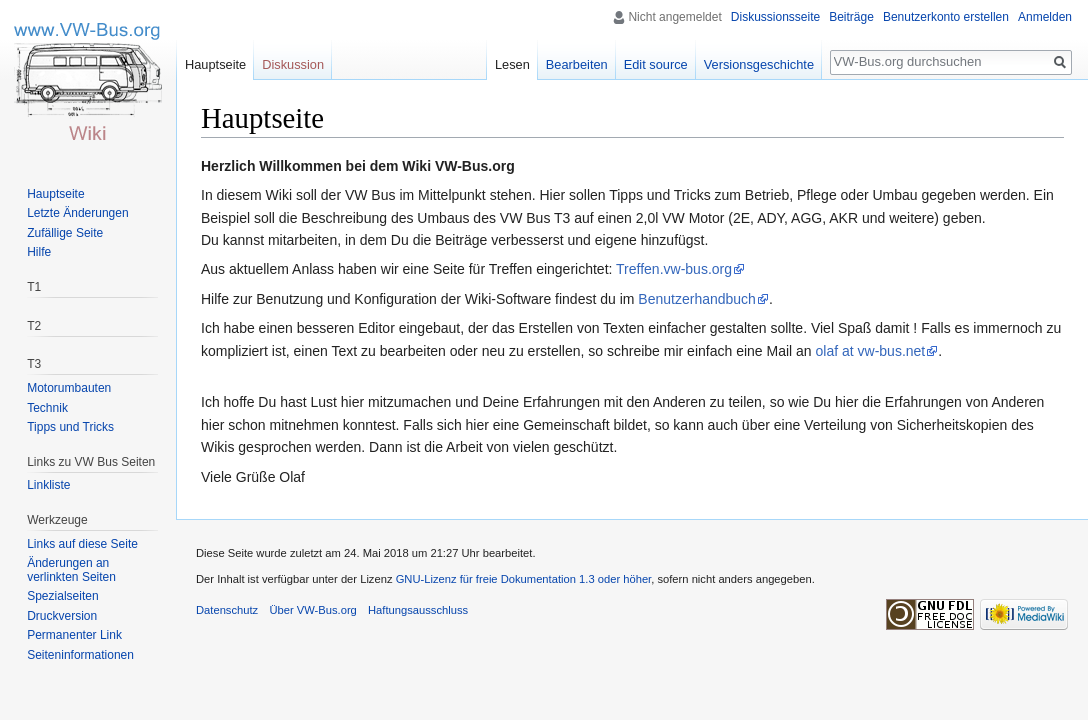 The width and height of the screenshot is (1088, 720). What do you see at coordinates (70, 427) in the screenshot?
I see `Tipps und Tricks` at bounding box center [70, 427].